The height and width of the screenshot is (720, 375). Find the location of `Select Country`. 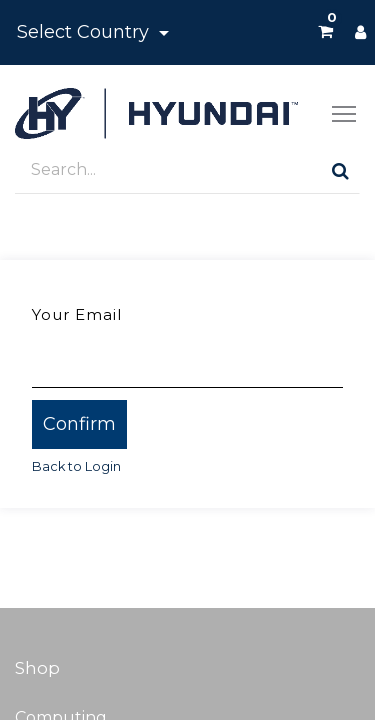

Select Country is located at coordinates (85, 32).